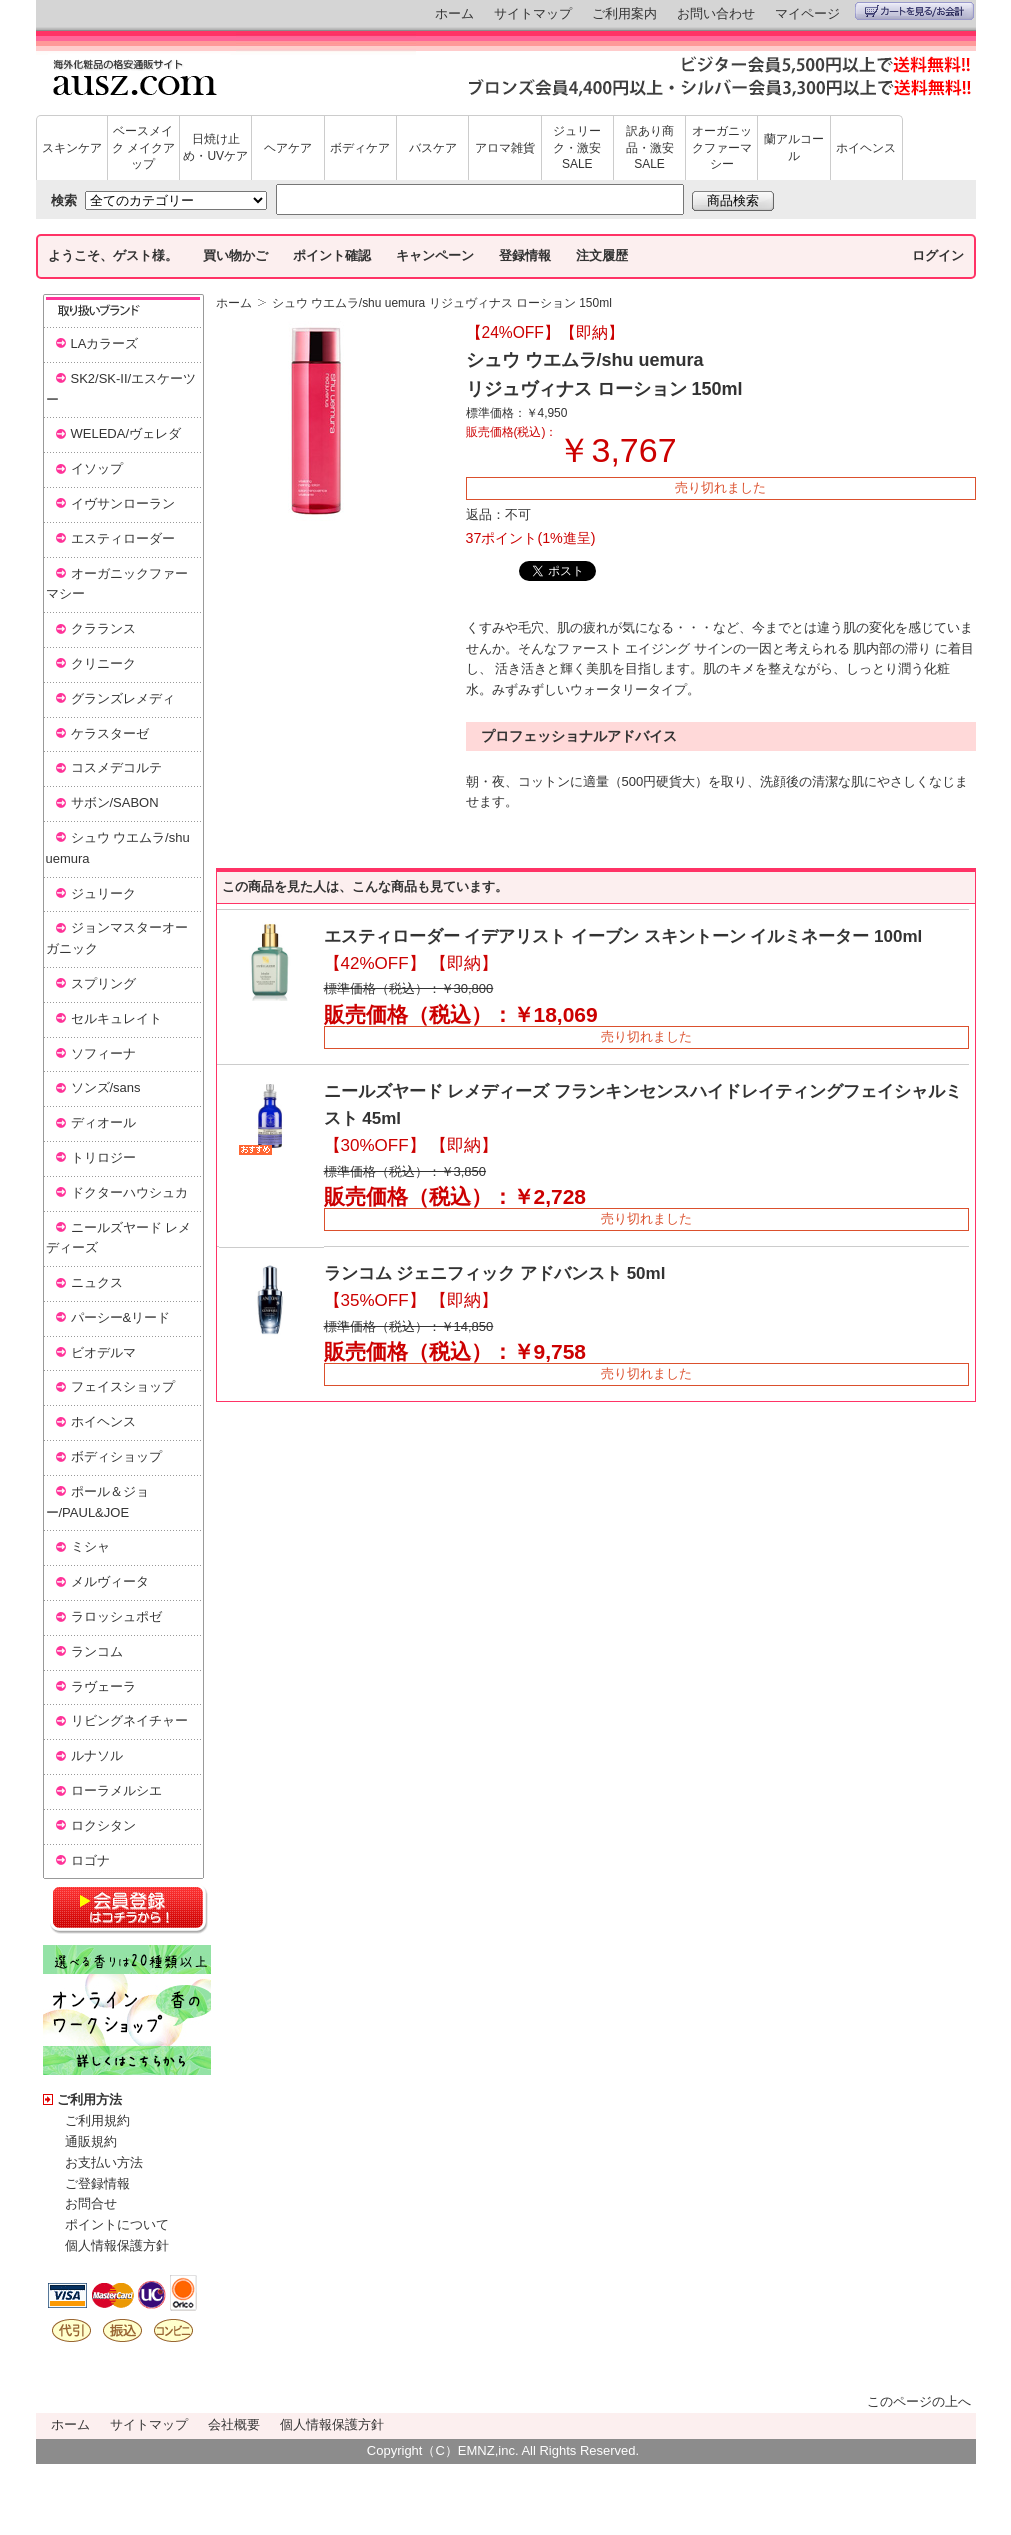  Describe the element at coordinates (91, 2141) in the screenshot. I see `通販規約` at that location.